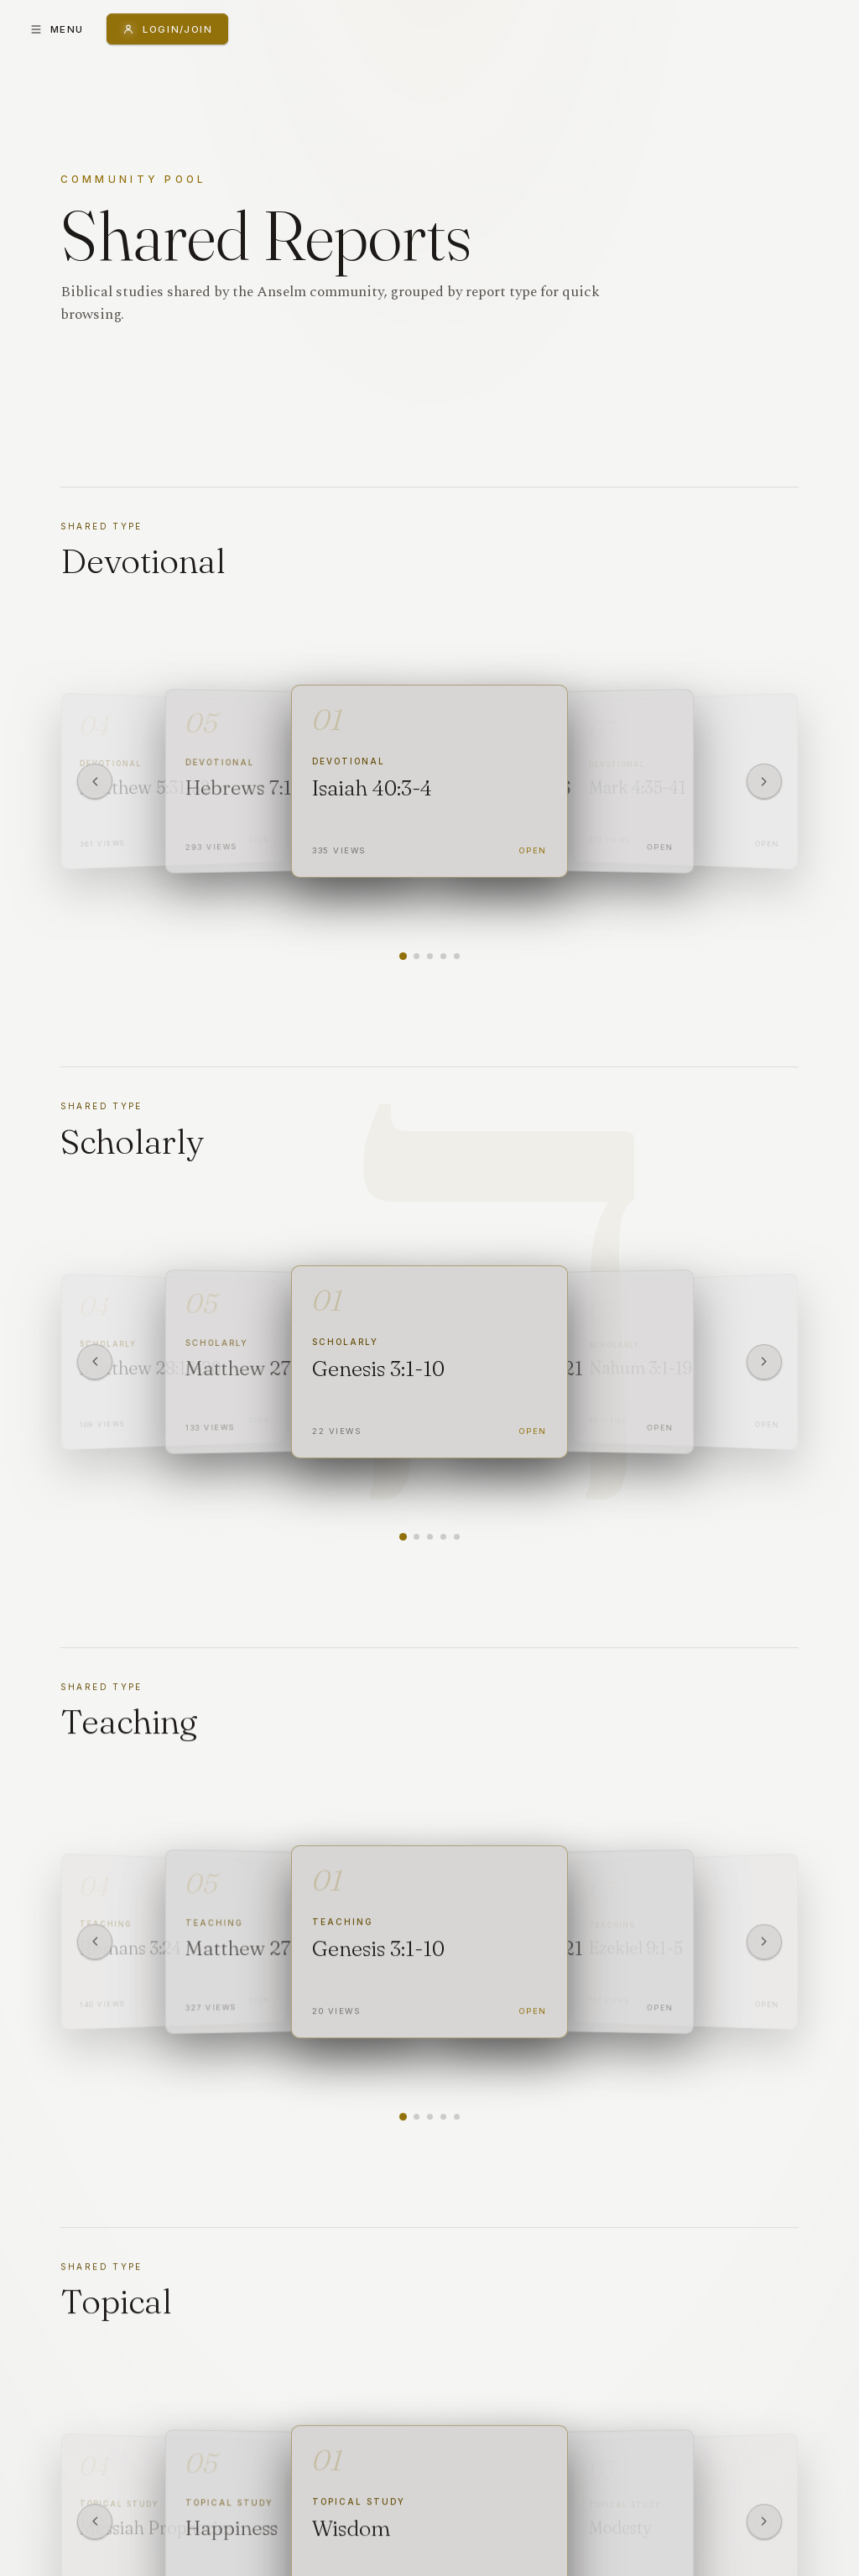 This screenshot has height=2576, width=859. Describe the element at coordinates (430, 956) in the screenshot. I see `[Show report 3]` at that location.